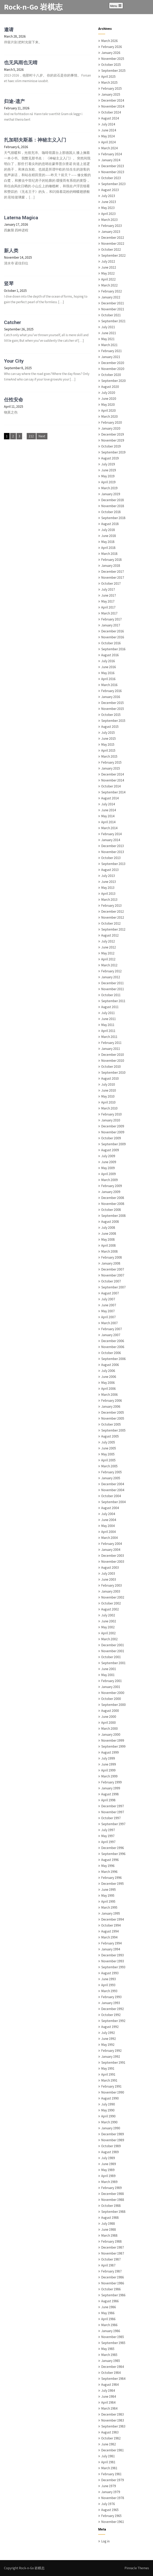 This screenshot has width=153, height=2576. Describe the element at coordinates (108, 273) in the screenshot. I see `May 2022` at that location.